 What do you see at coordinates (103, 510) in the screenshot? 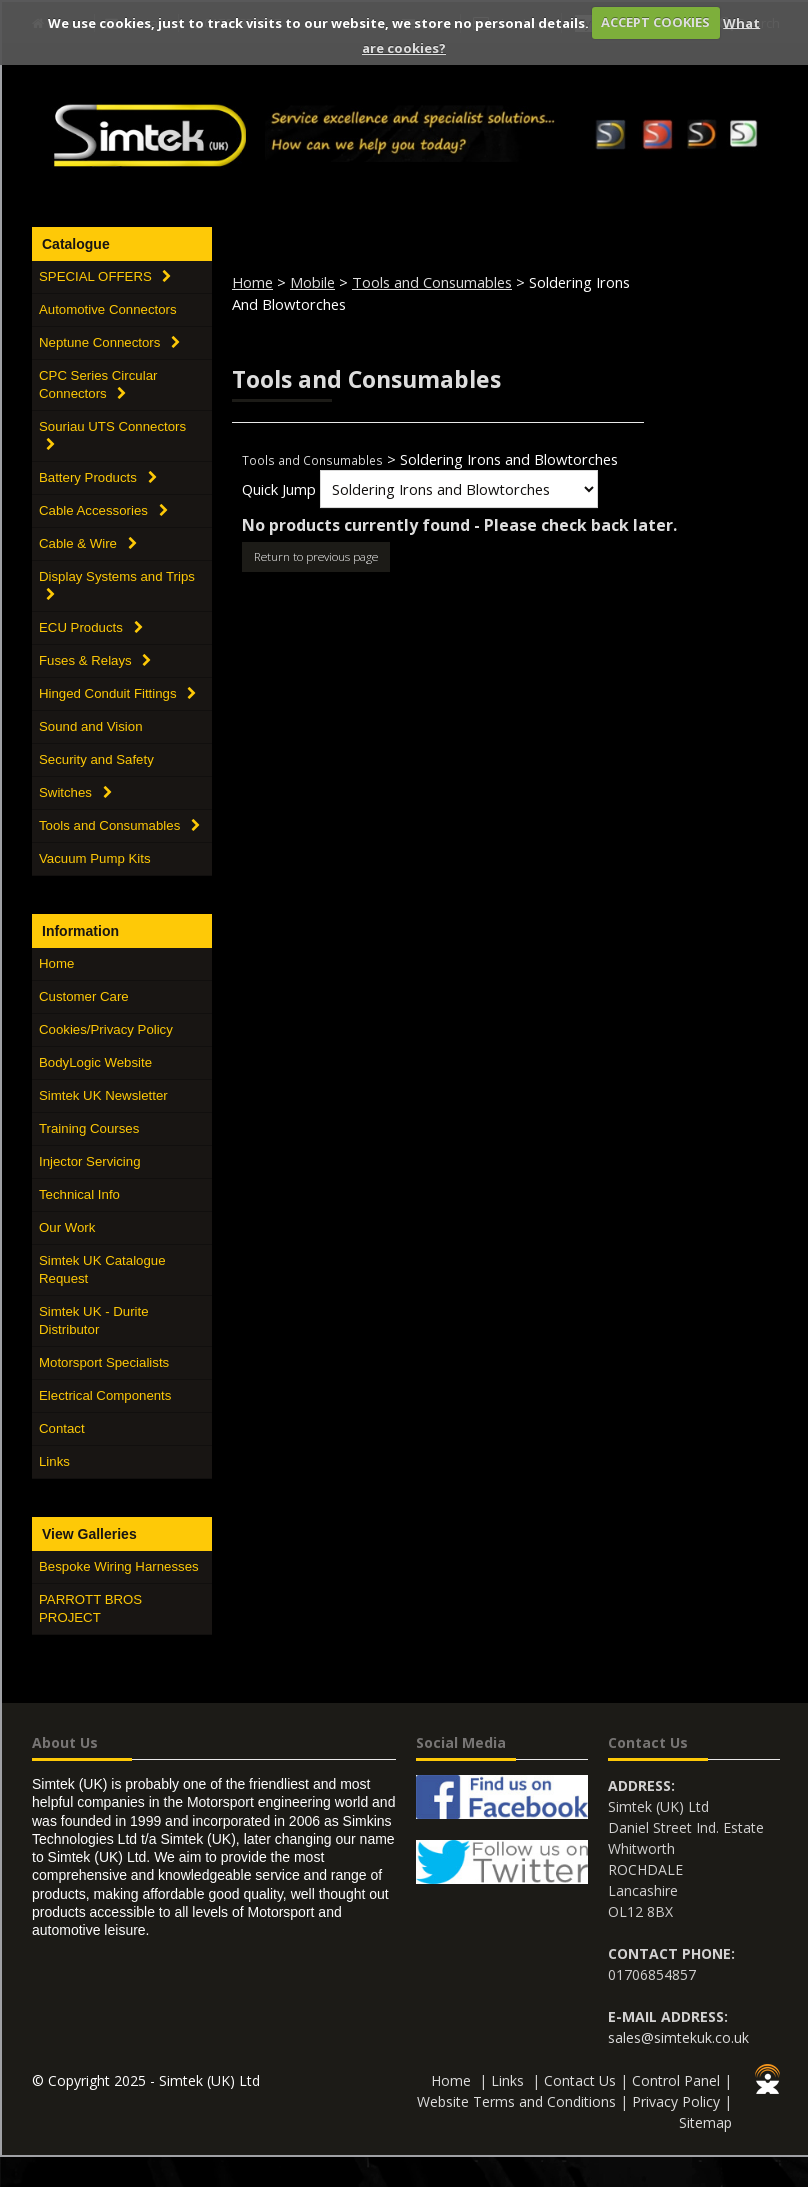
I see `Cable Accessories` at bounding box center [103, 510].